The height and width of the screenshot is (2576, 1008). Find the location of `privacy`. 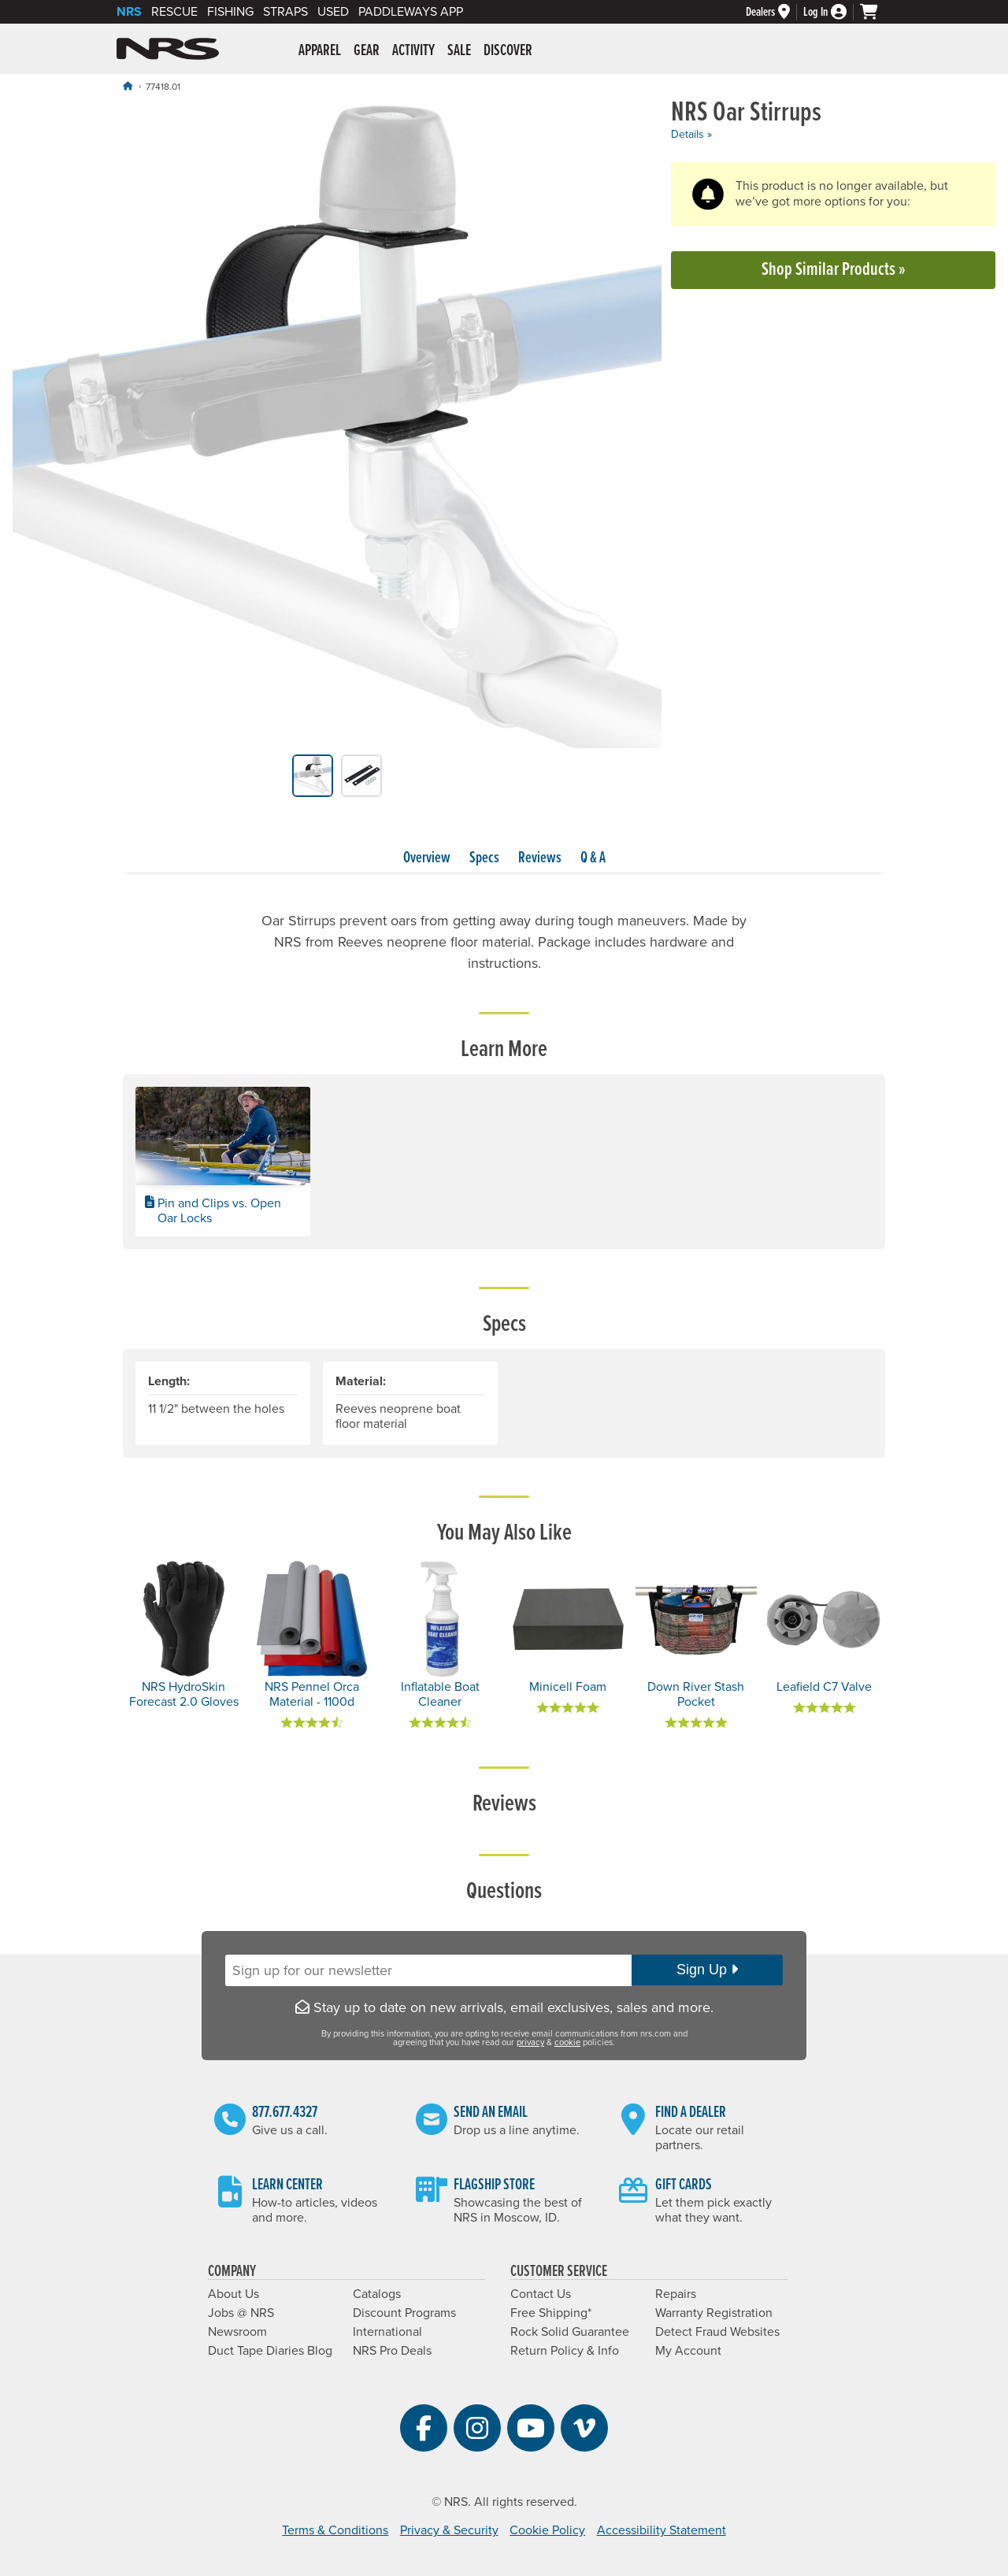

privacy is located at coordinates (530, 2042).